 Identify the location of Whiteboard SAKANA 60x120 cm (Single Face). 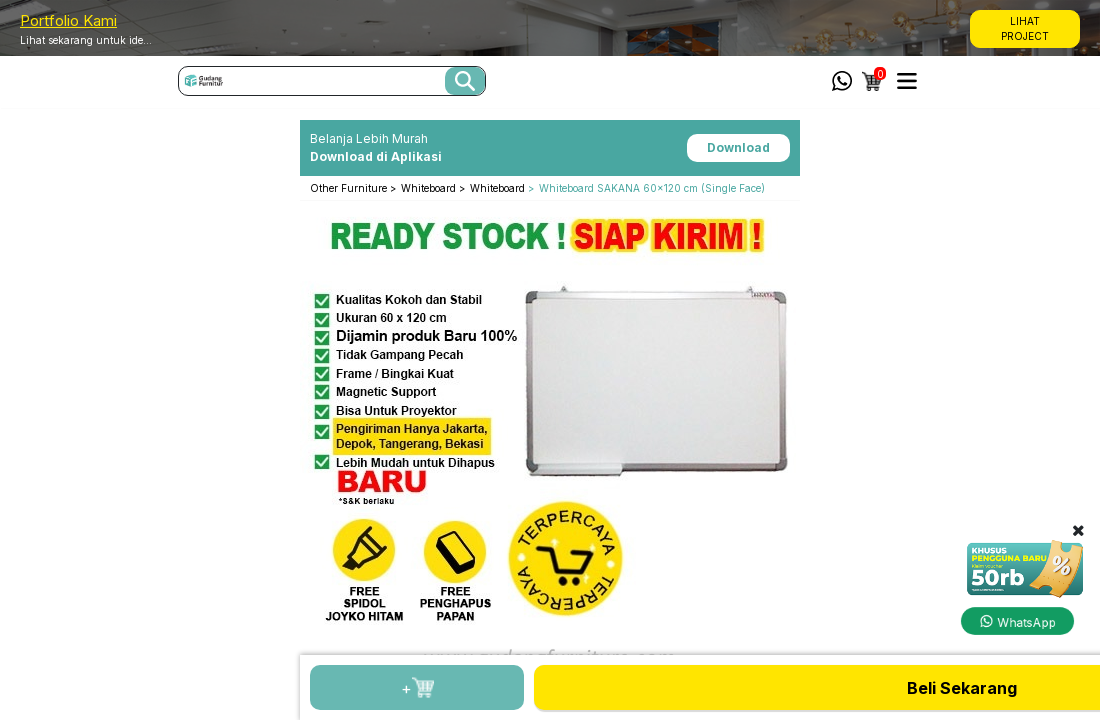
(652, 188).